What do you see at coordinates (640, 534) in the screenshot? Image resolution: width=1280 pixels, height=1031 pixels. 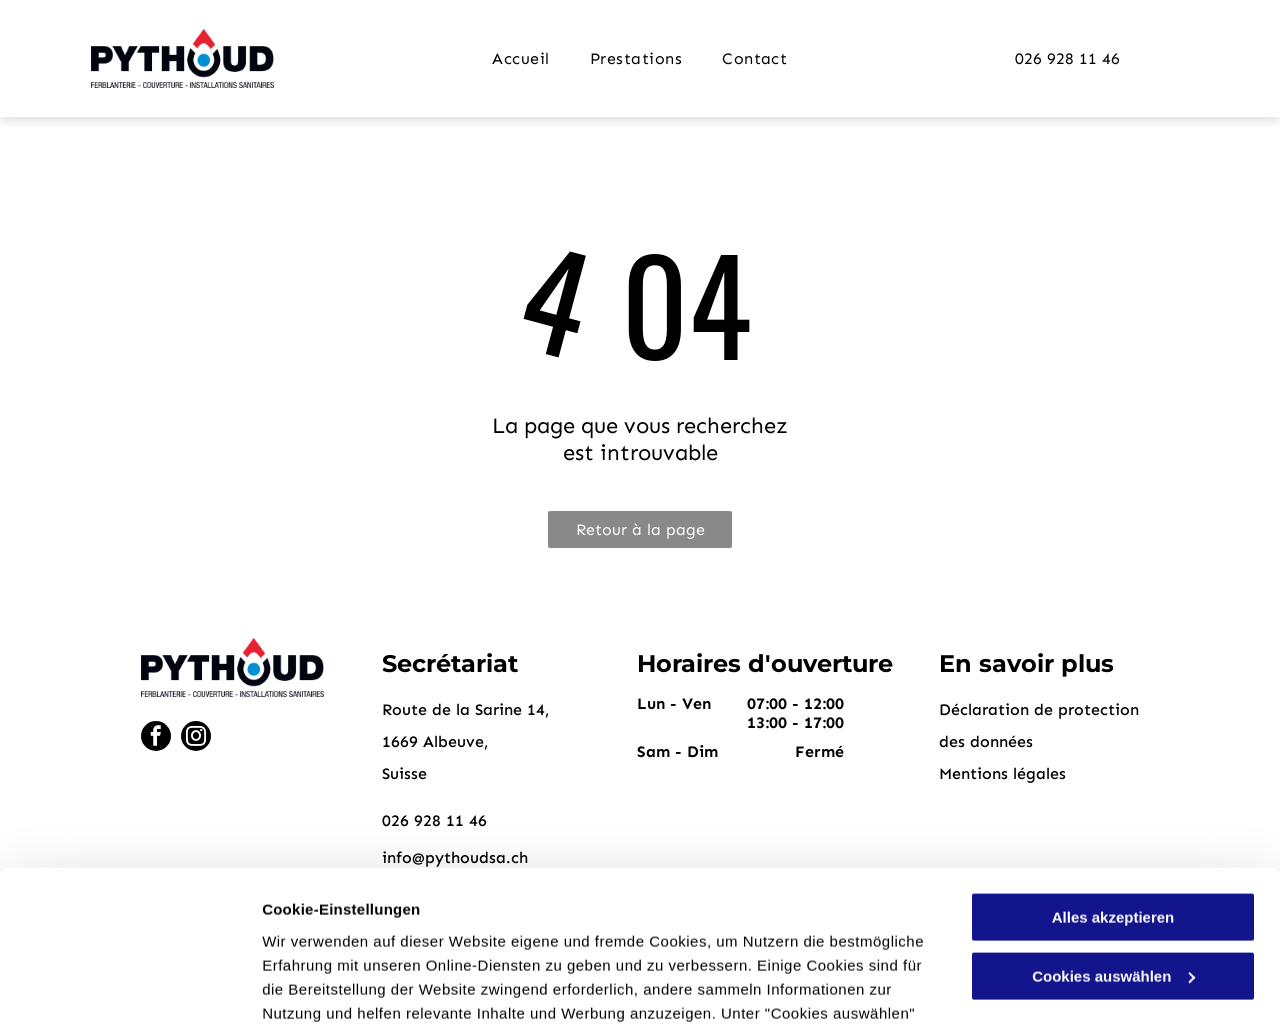 I see `Retour à la page d'accueil` at bounding box center [640, 534].